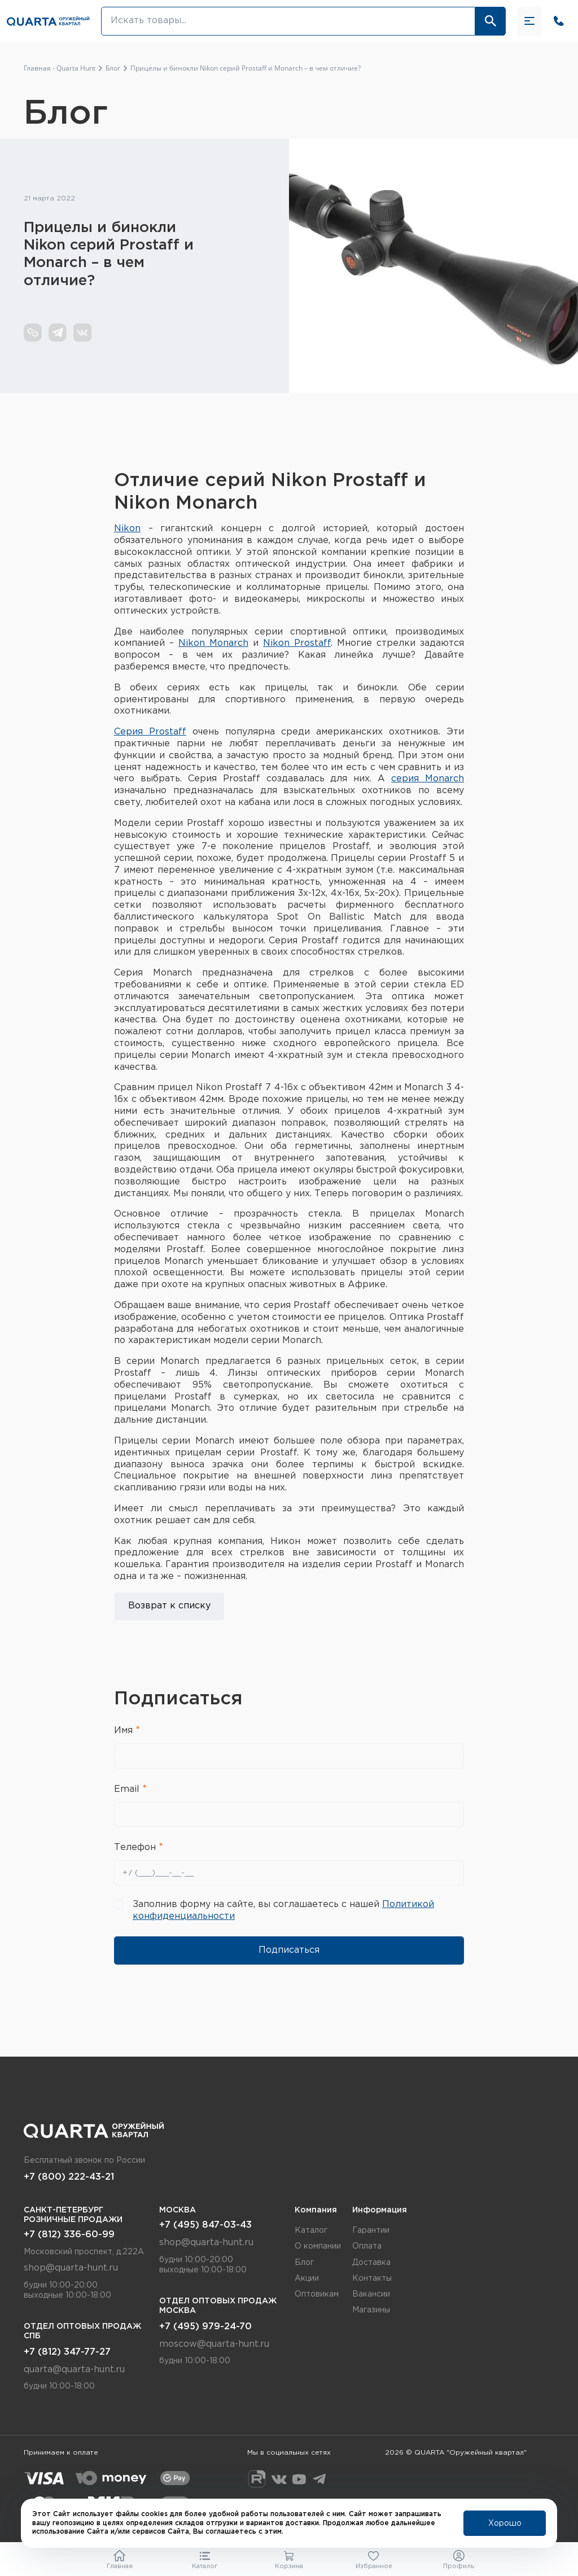 Image resolution: width=578 pixels, height=2576 pixels. Describe the element at coordinates (127, 528) in the screenshot. I see `Nikon` at that location.